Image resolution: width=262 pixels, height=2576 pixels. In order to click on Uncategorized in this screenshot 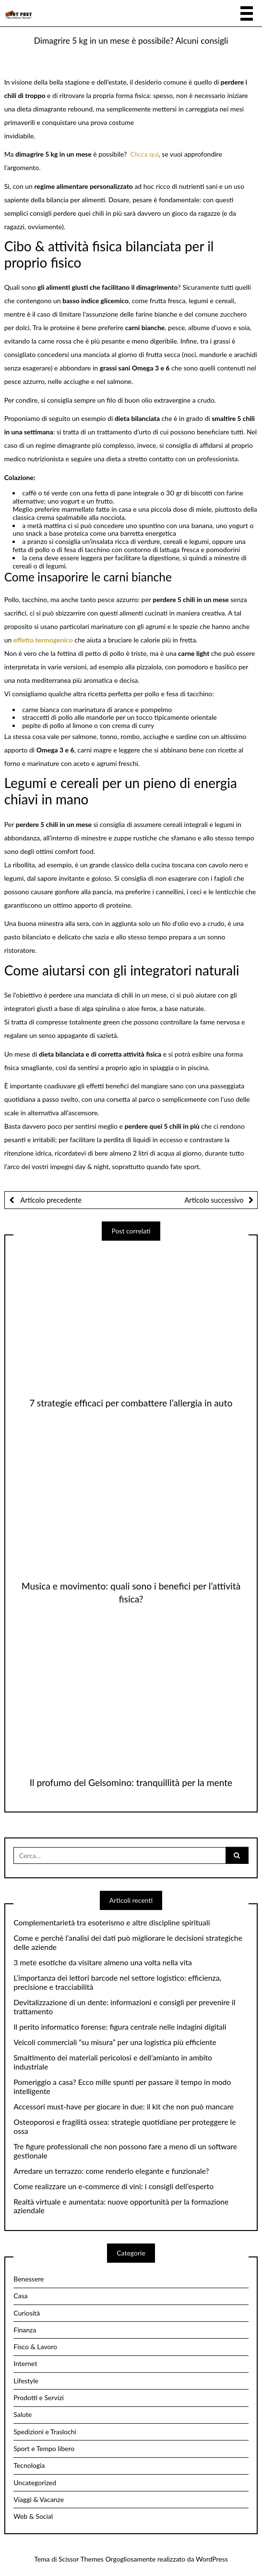, I will do `click(34, 2482)`.